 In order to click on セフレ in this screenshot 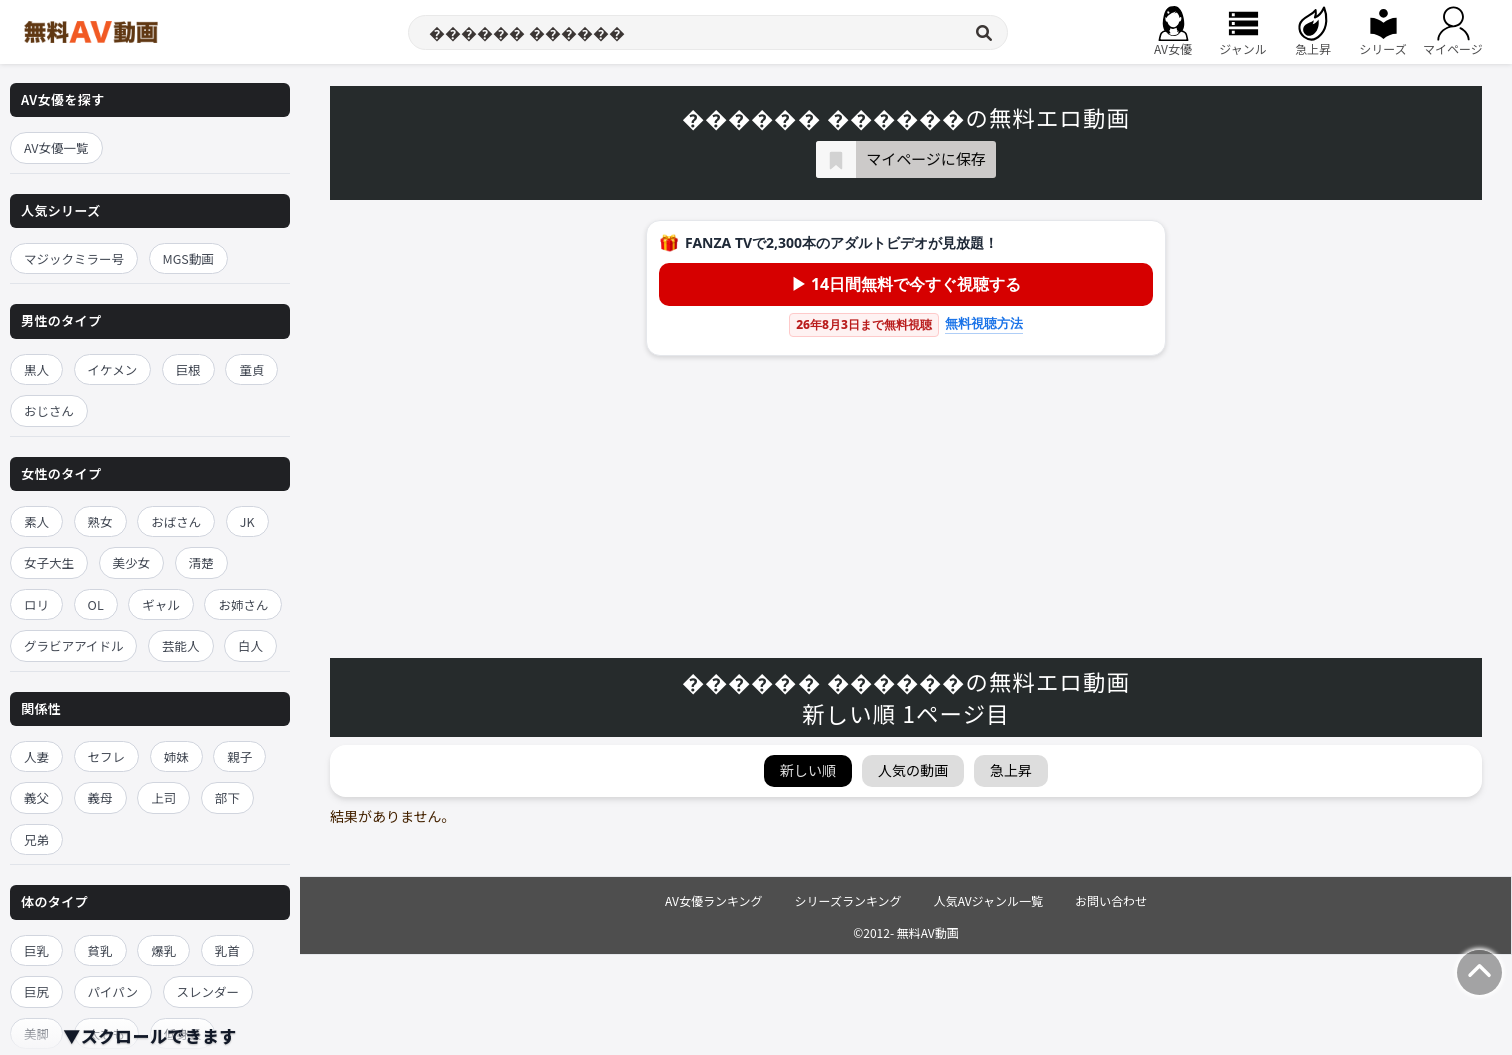, I will do `click(107, 756)`.